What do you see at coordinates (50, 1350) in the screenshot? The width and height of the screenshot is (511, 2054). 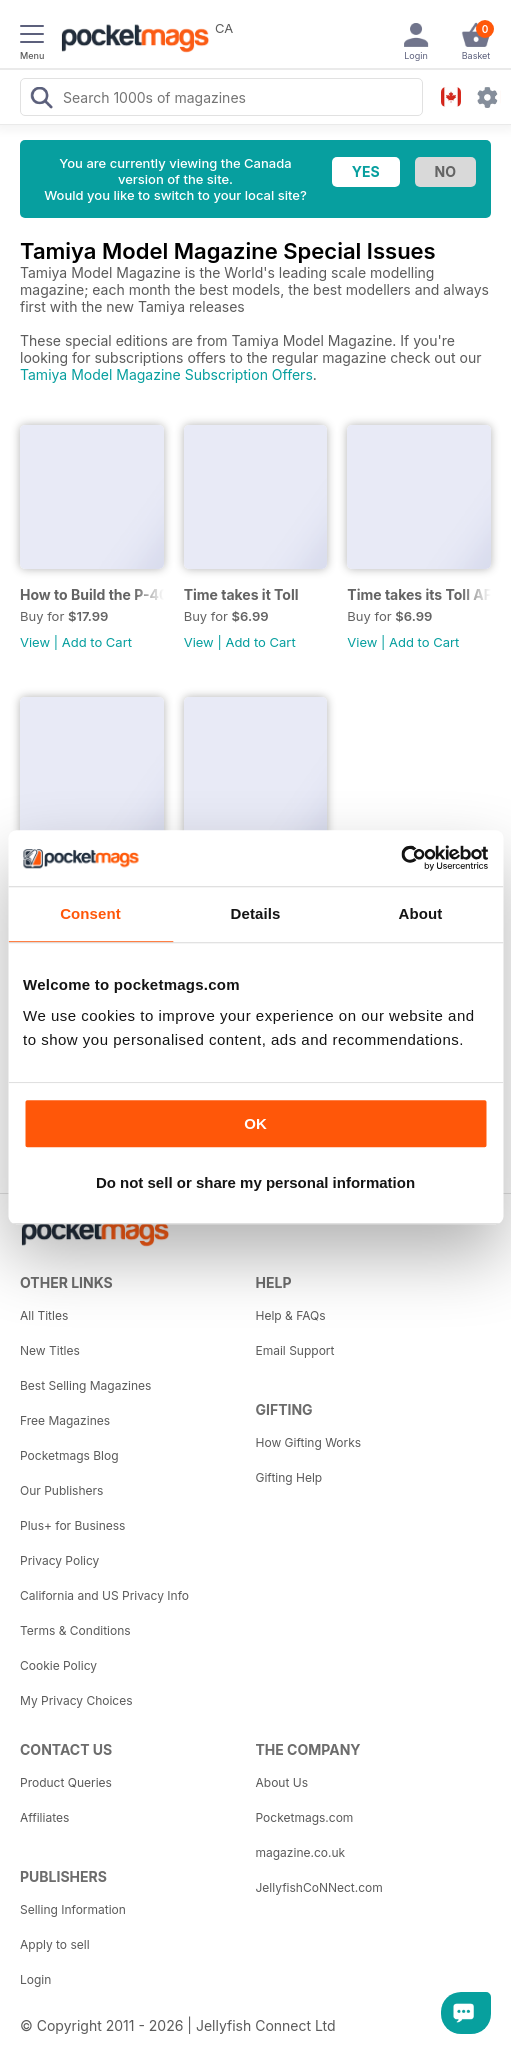 I see `New Titles` at bounding box center [50, 1350].